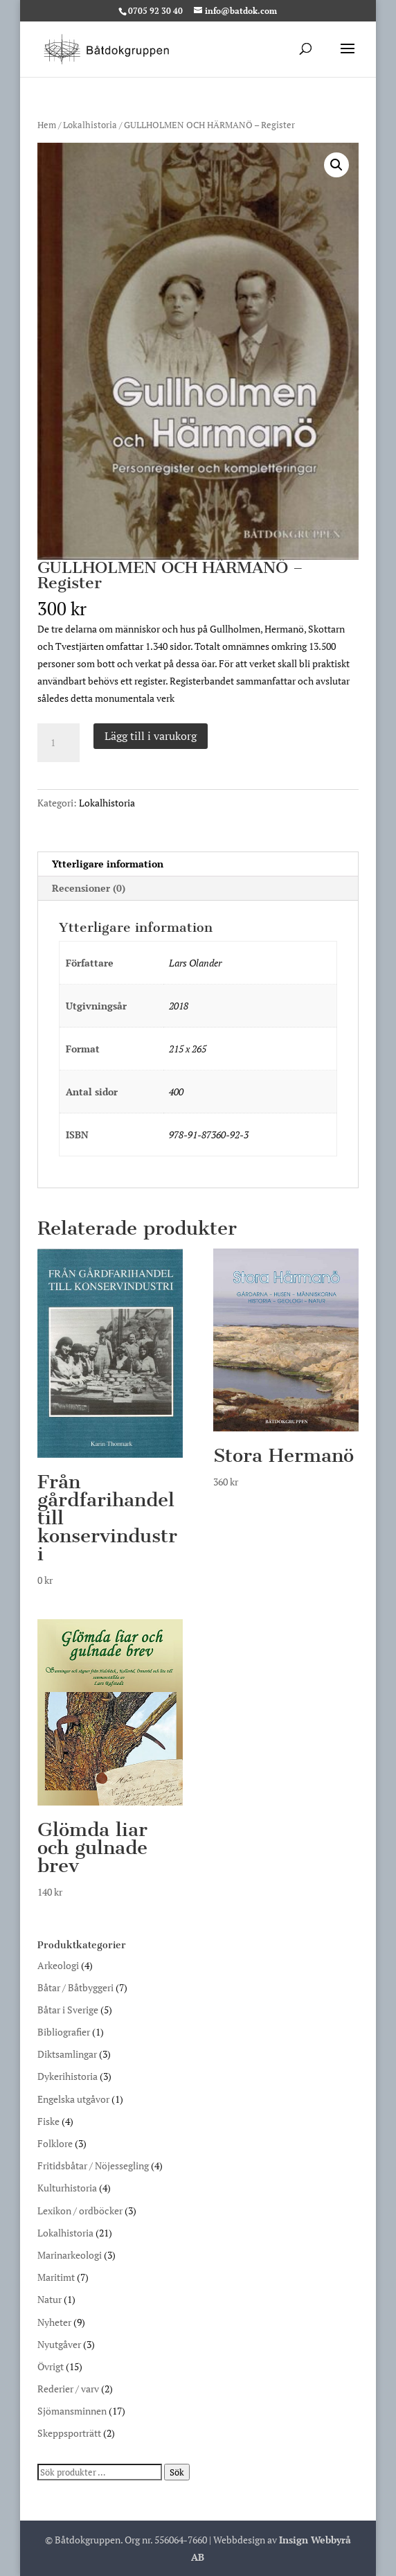 This screenshot has height=2576, width=396. Describe the element at coordinates (107, 863) in the screenshot. I see `Ytterligare information [tab]` at that location.